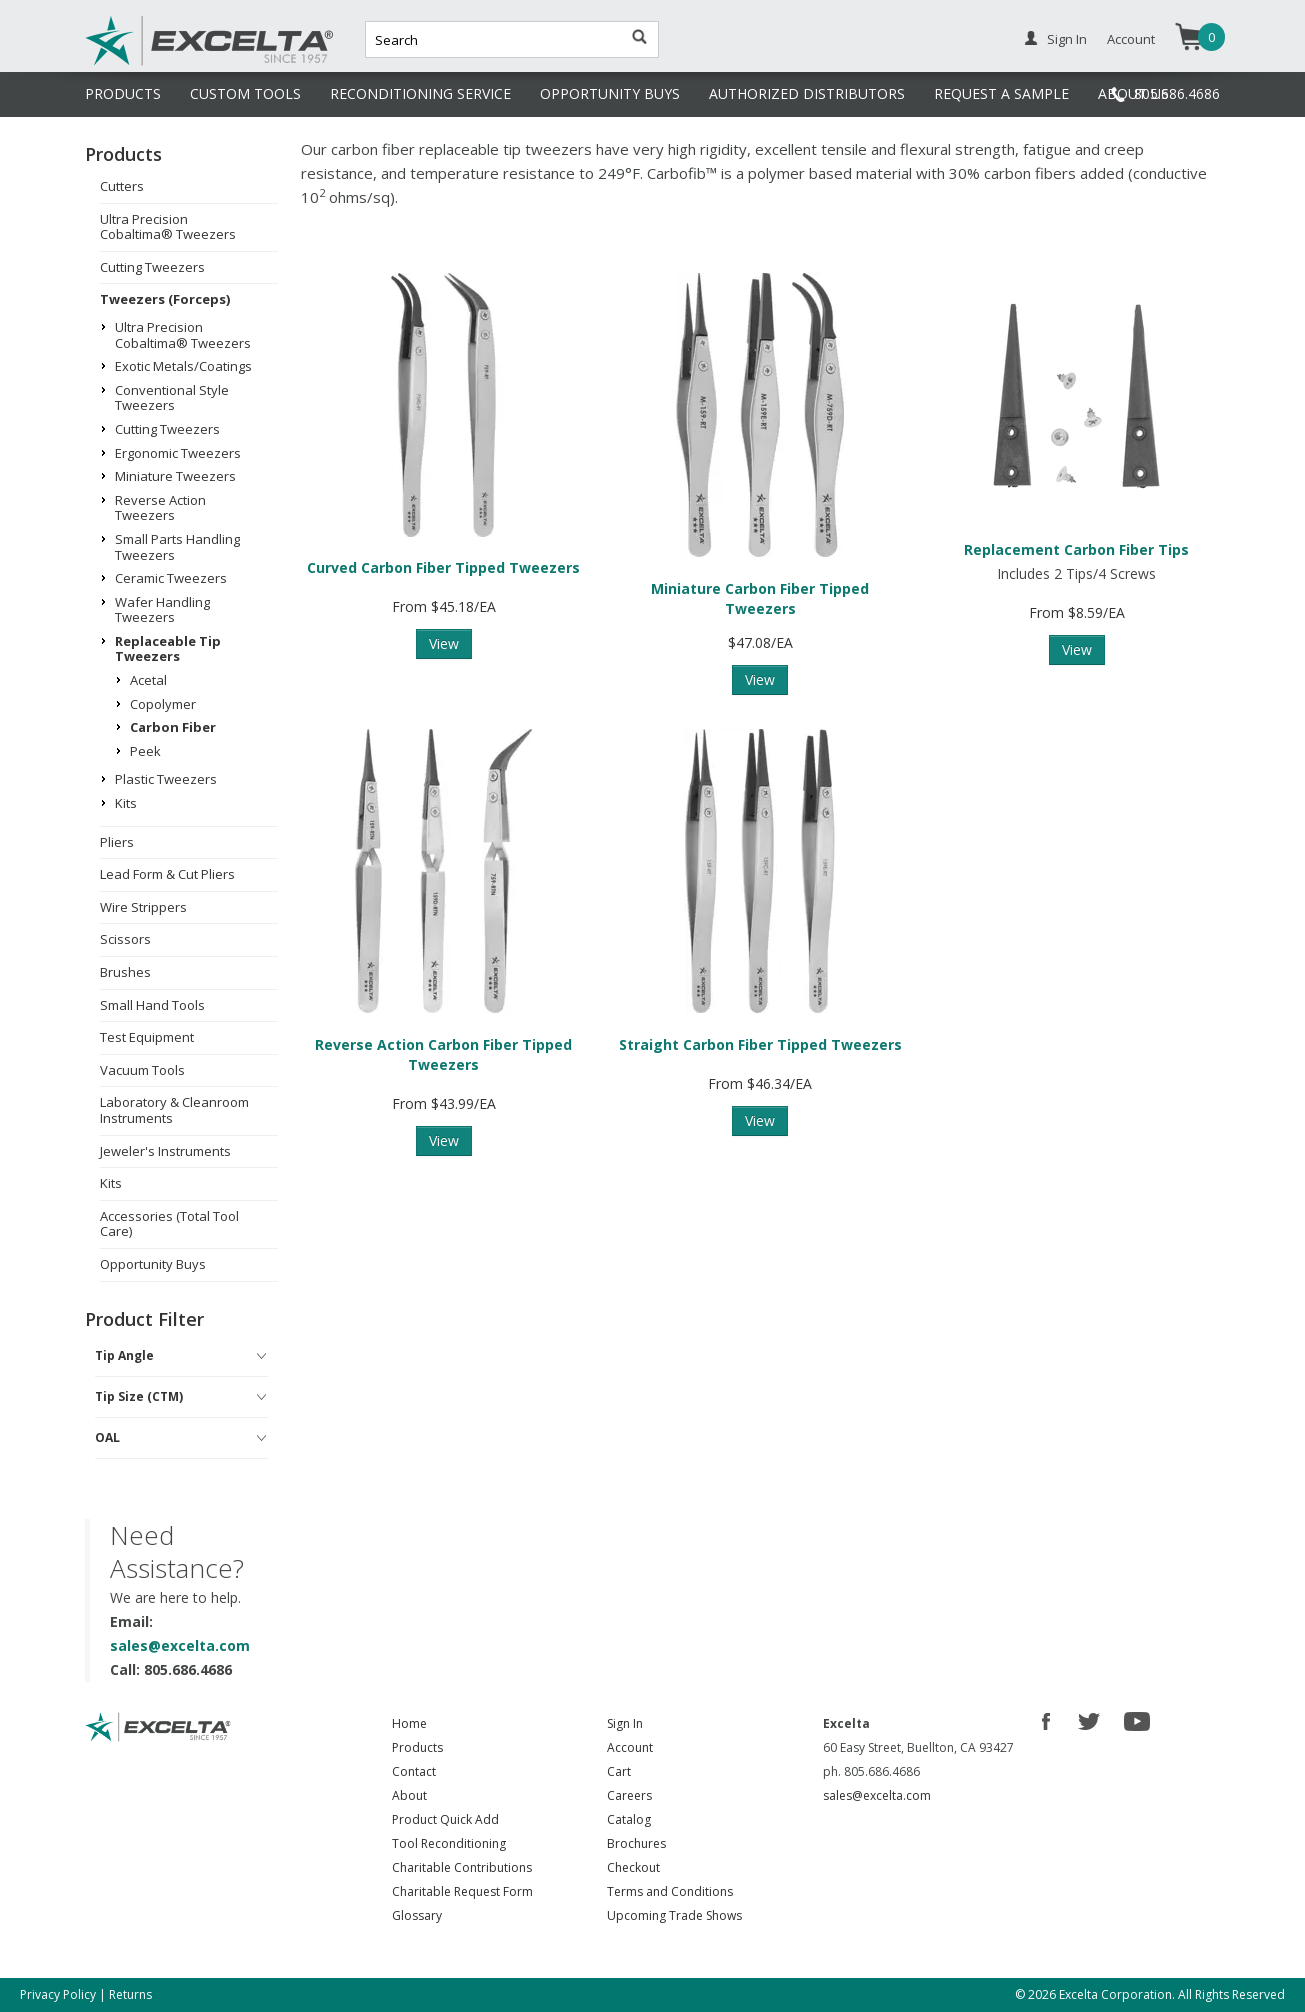  I want to click on Catalog, so click(629, 1819).